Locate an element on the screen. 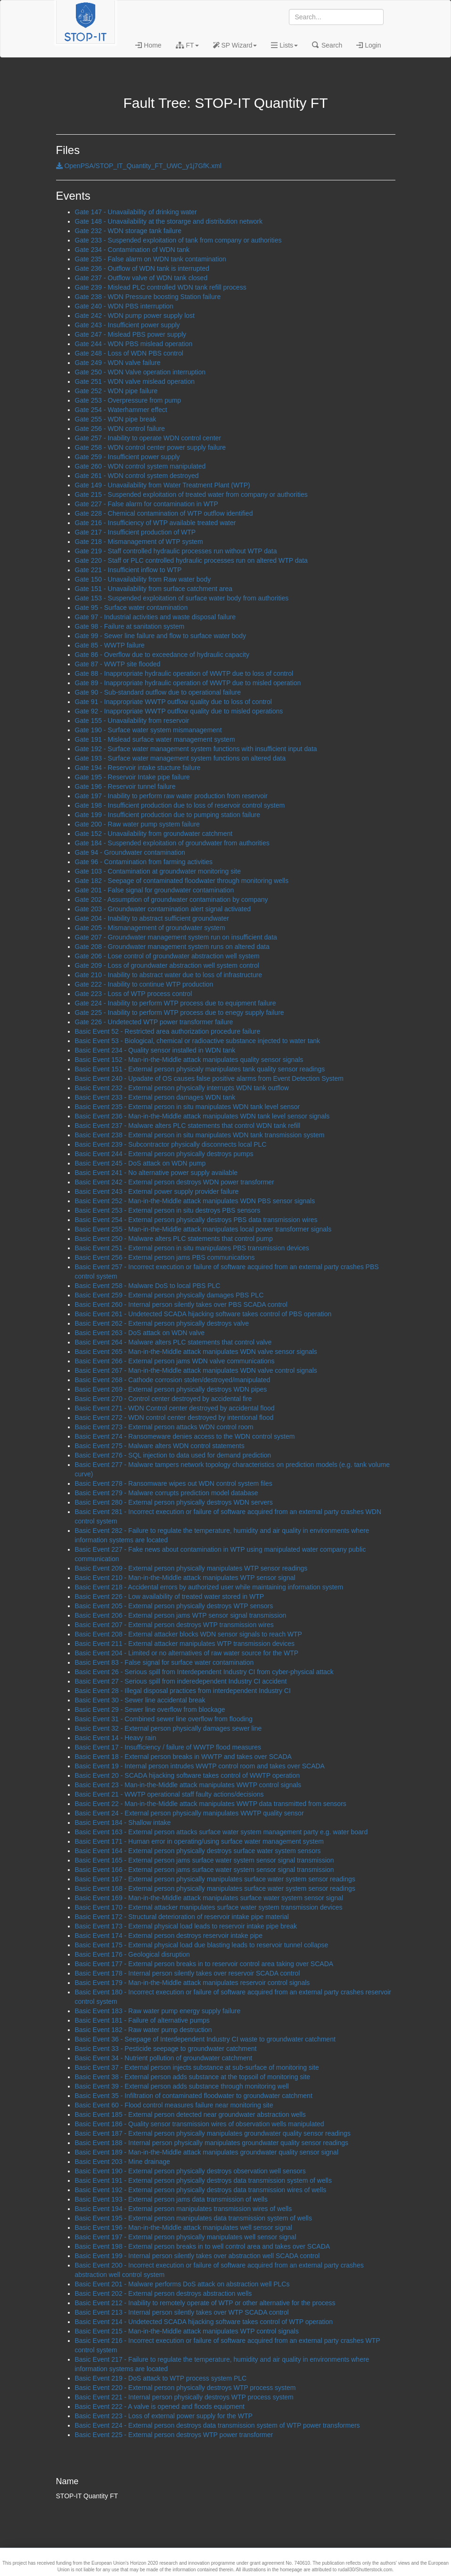 This screenshot has width=451, height=2576. Gate 226 - Undetected WTP power transformer failure is located at coordinates (154, 1022).